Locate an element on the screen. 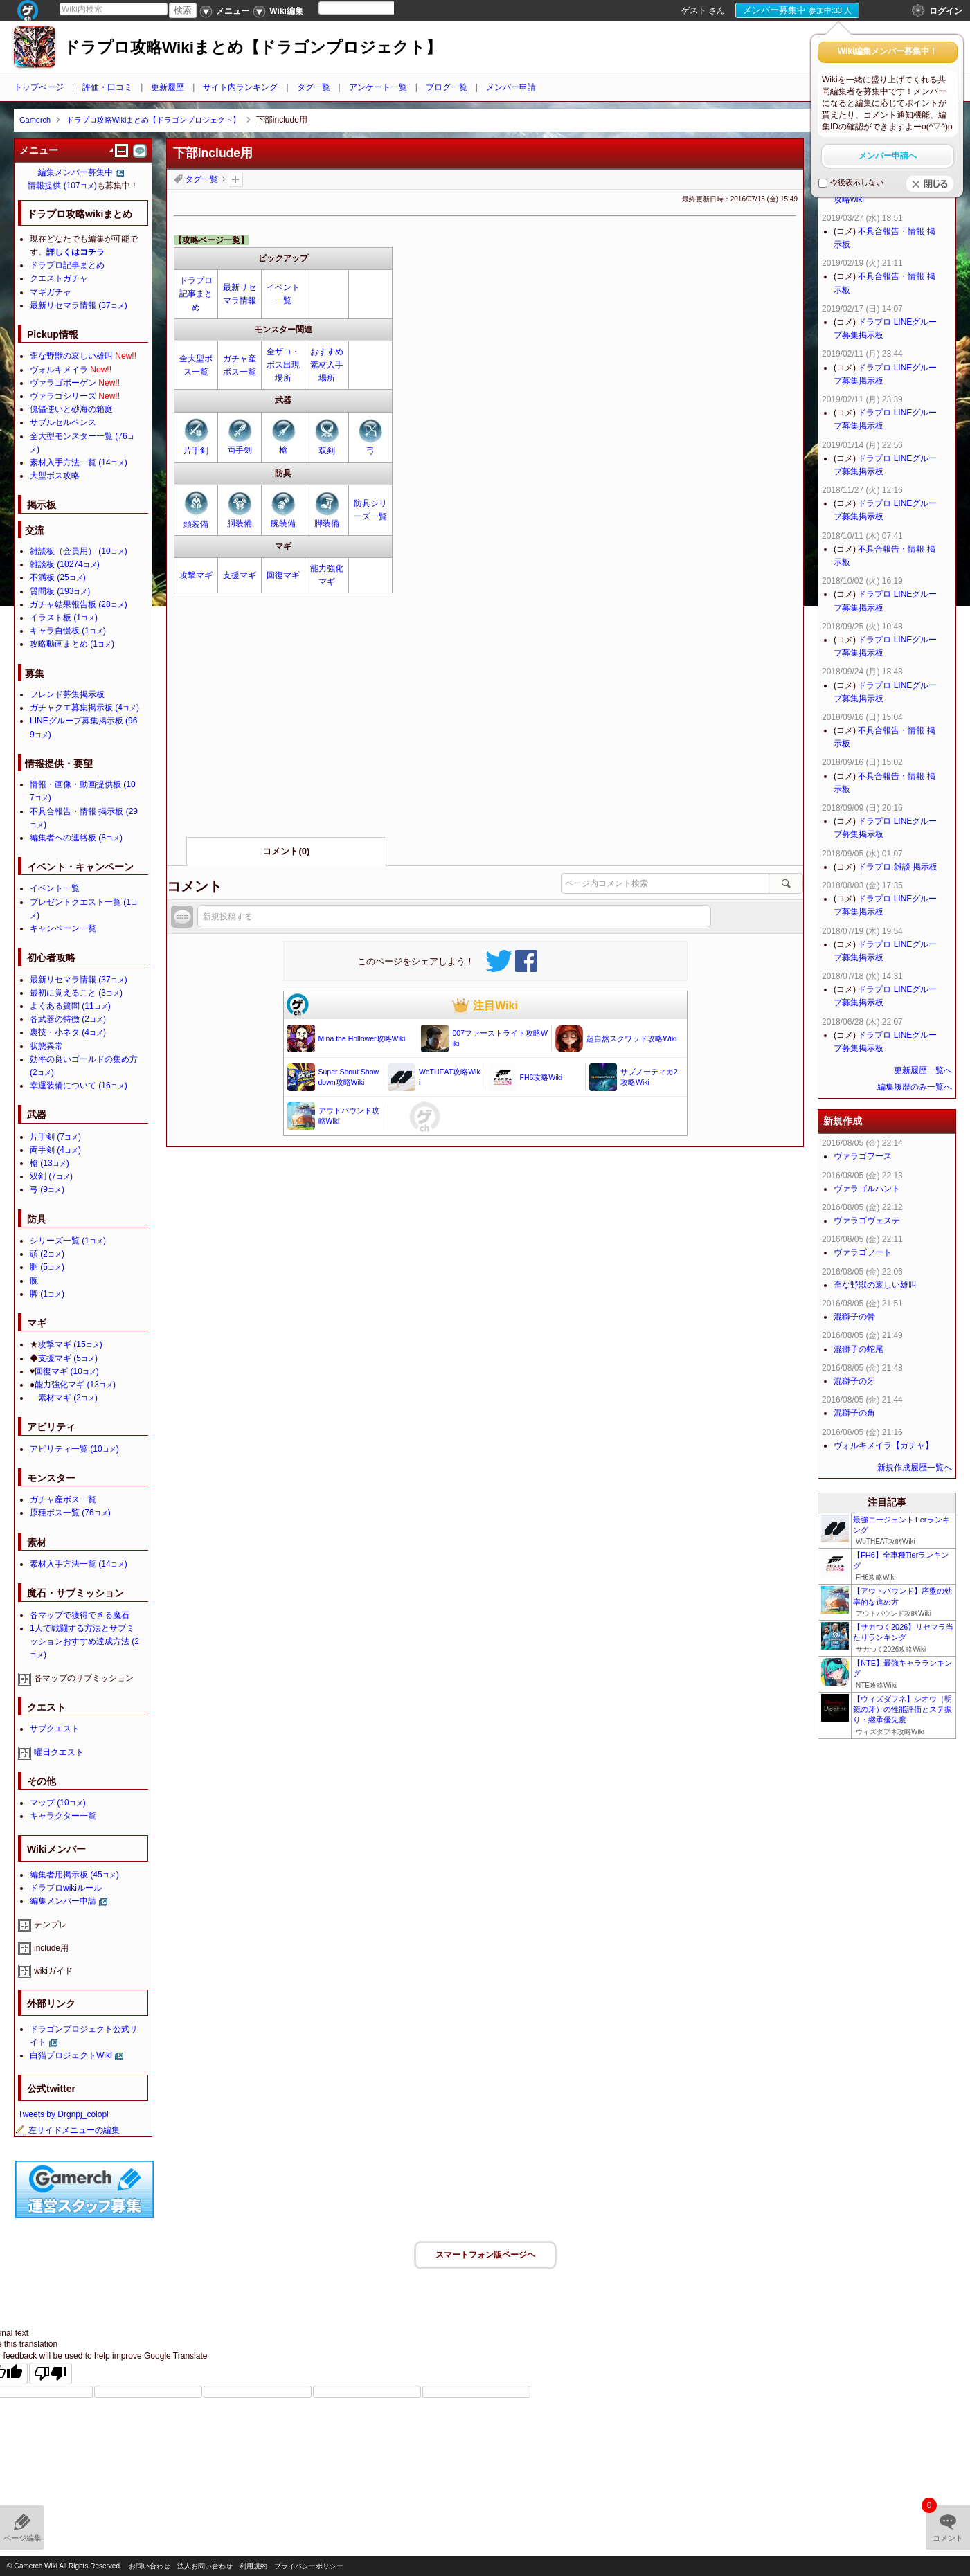  ゲスト is located at coordinates (693, 10).